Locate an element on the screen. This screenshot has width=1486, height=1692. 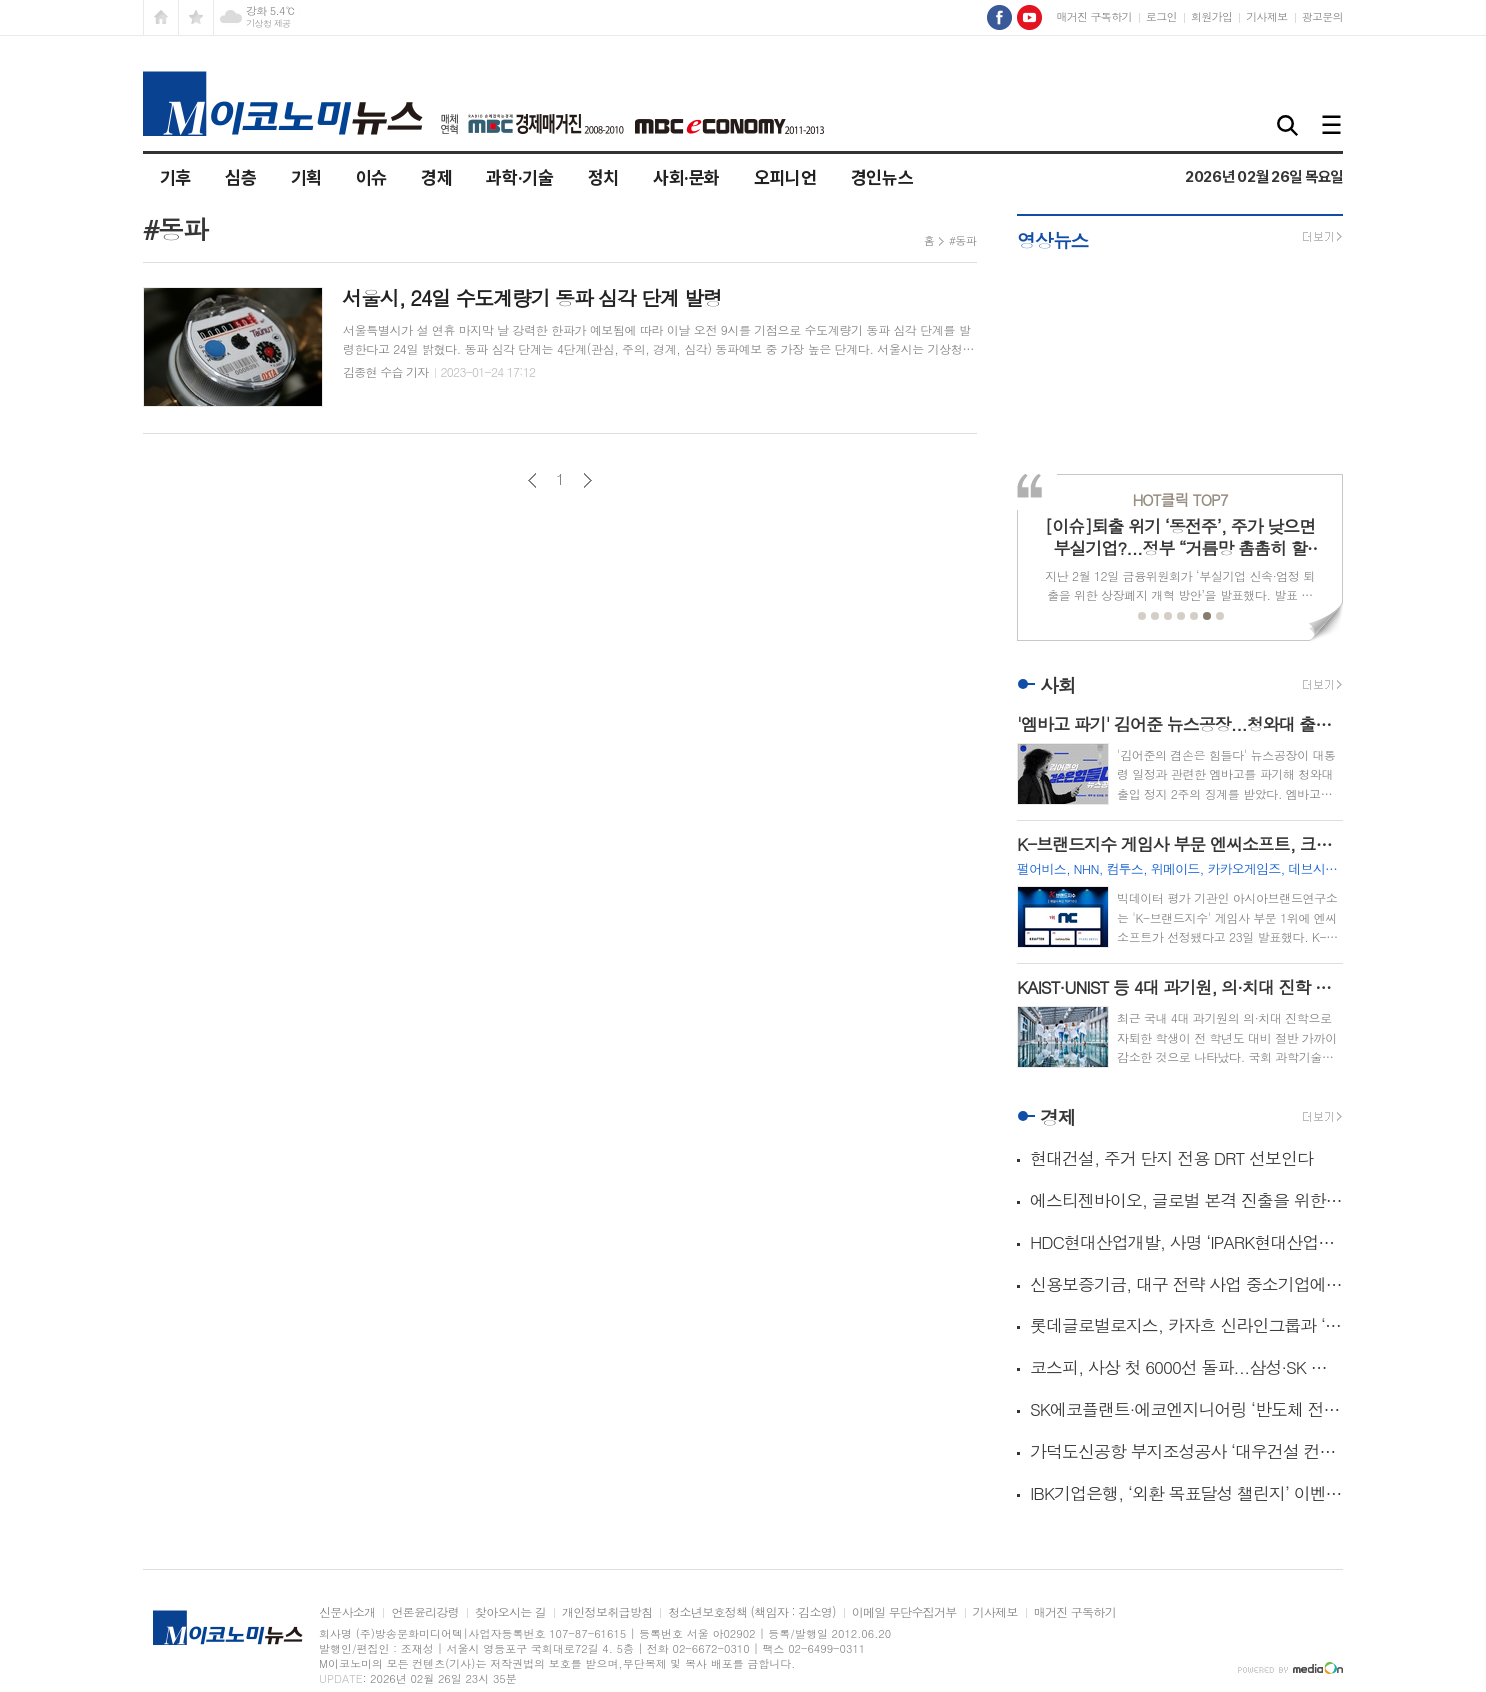
즐겨찾기 is located at coordinates (196, 17).